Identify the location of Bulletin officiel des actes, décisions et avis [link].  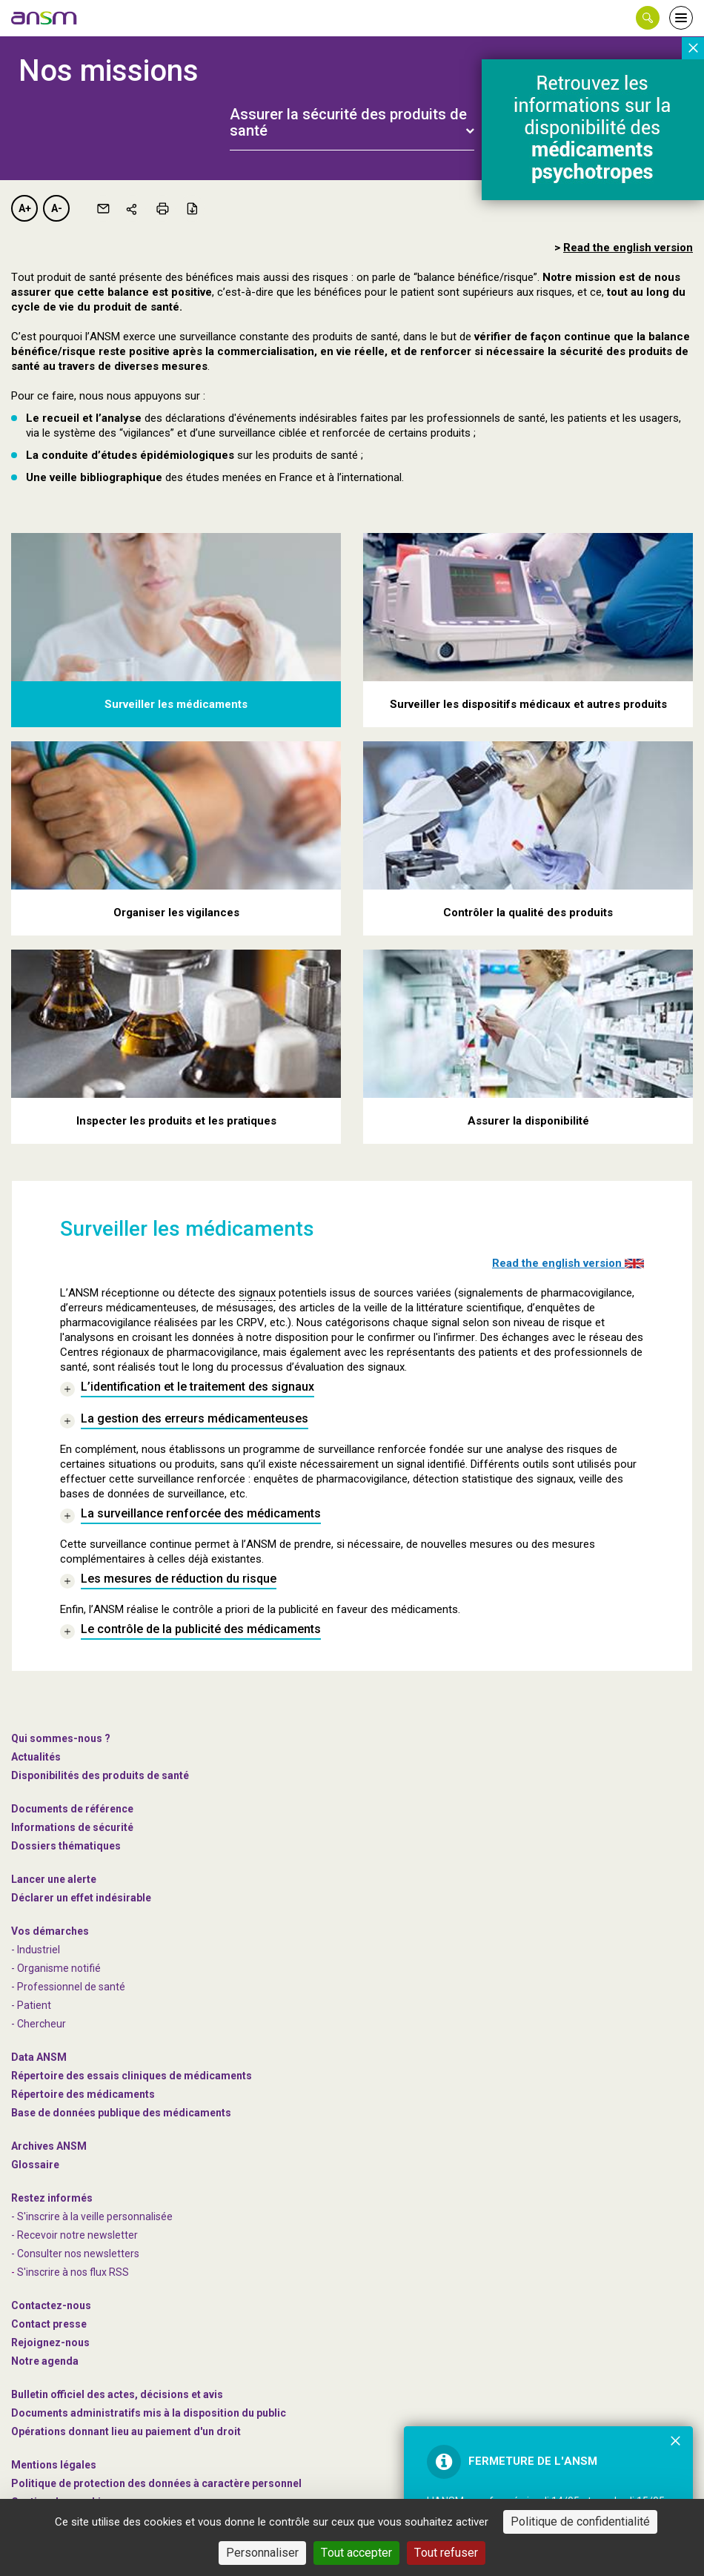
(117, 2394).